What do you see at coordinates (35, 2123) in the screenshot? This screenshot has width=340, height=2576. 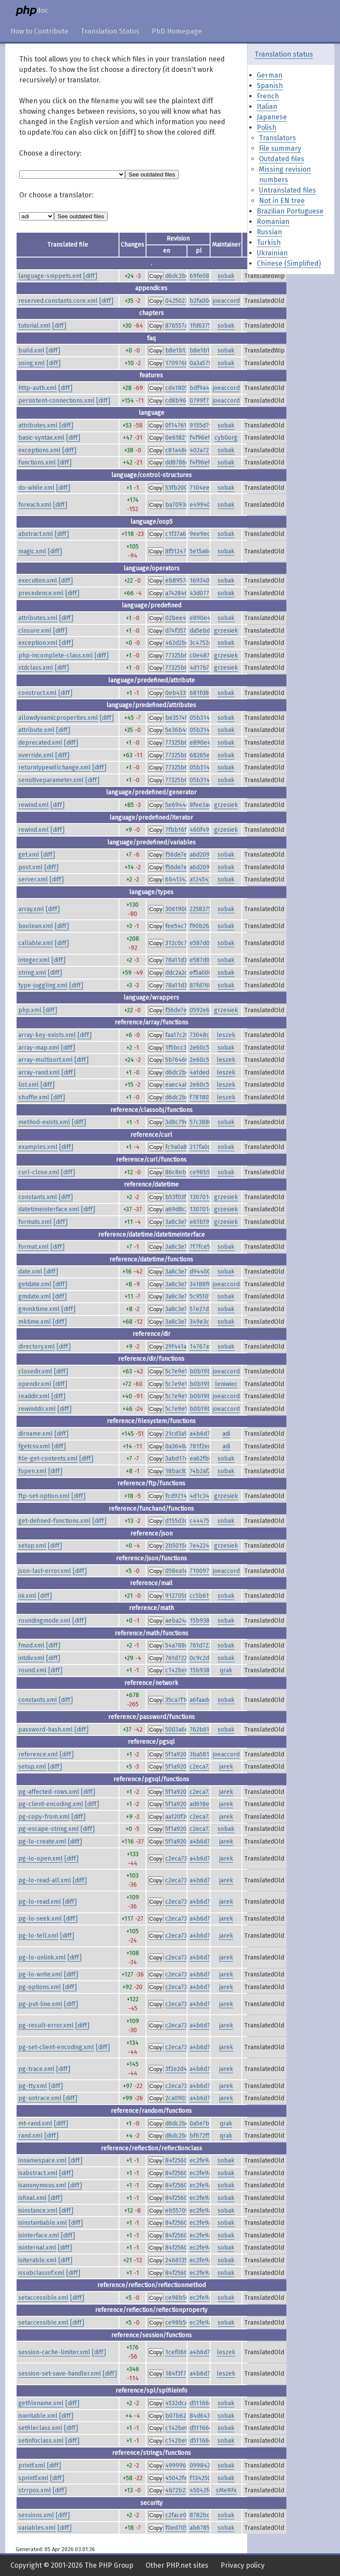 I see `mt-rand.xml` at bounding box center [35, 2123].